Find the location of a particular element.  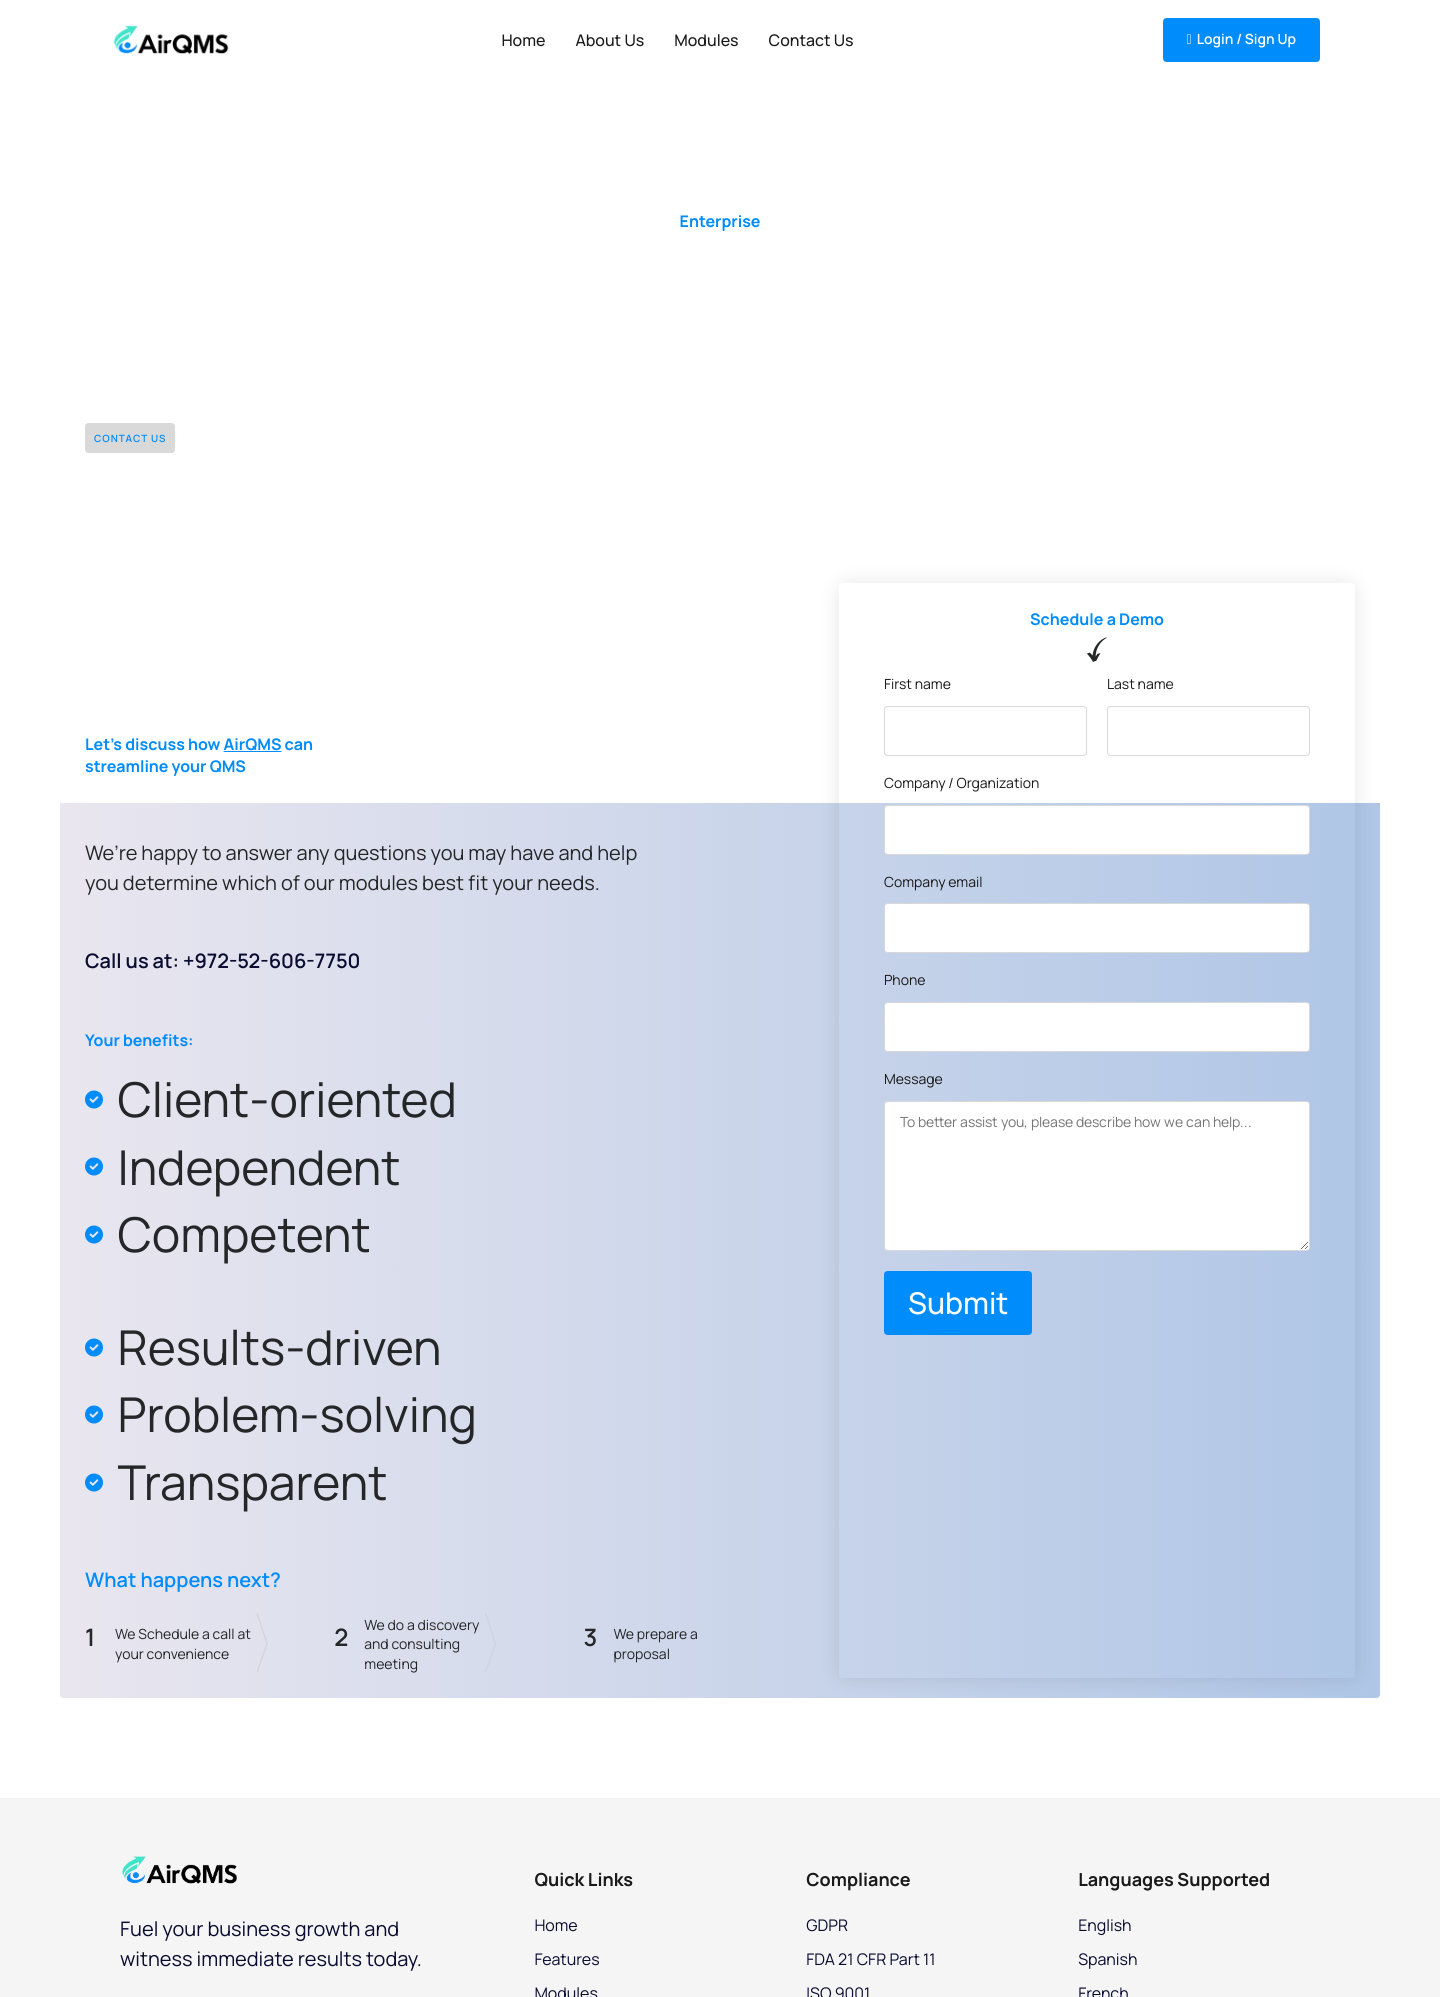

Phone is located at coordinates (905, 981).